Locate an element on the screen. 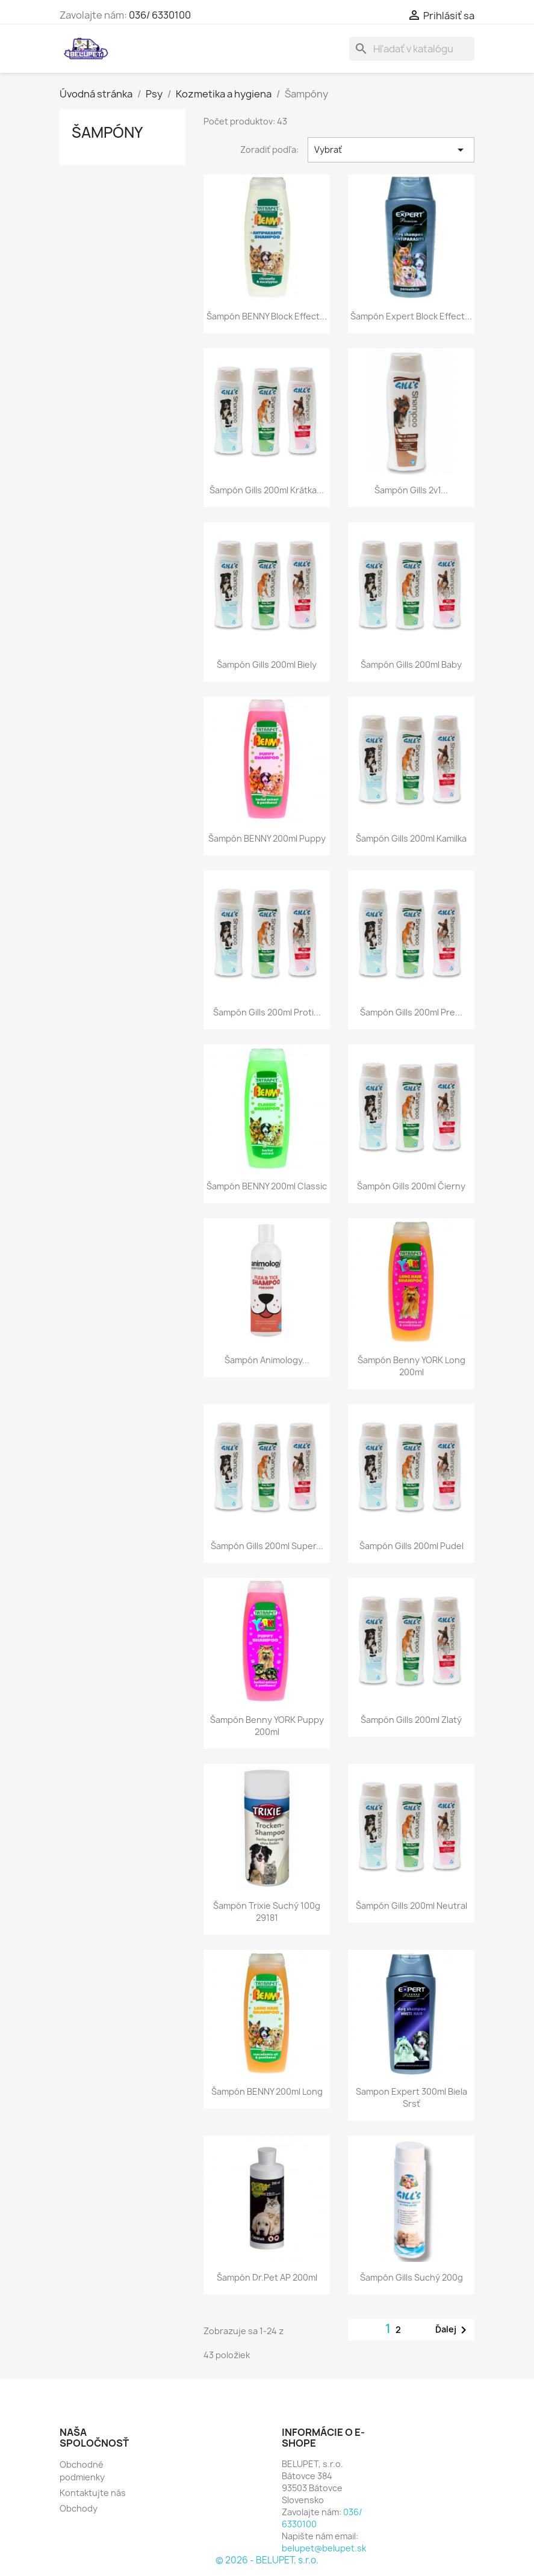 Image resolution: width=534 pixels, height=2576 pixels. Šampón Benny YORK long 200ml is located at coordinates (411, 1366).